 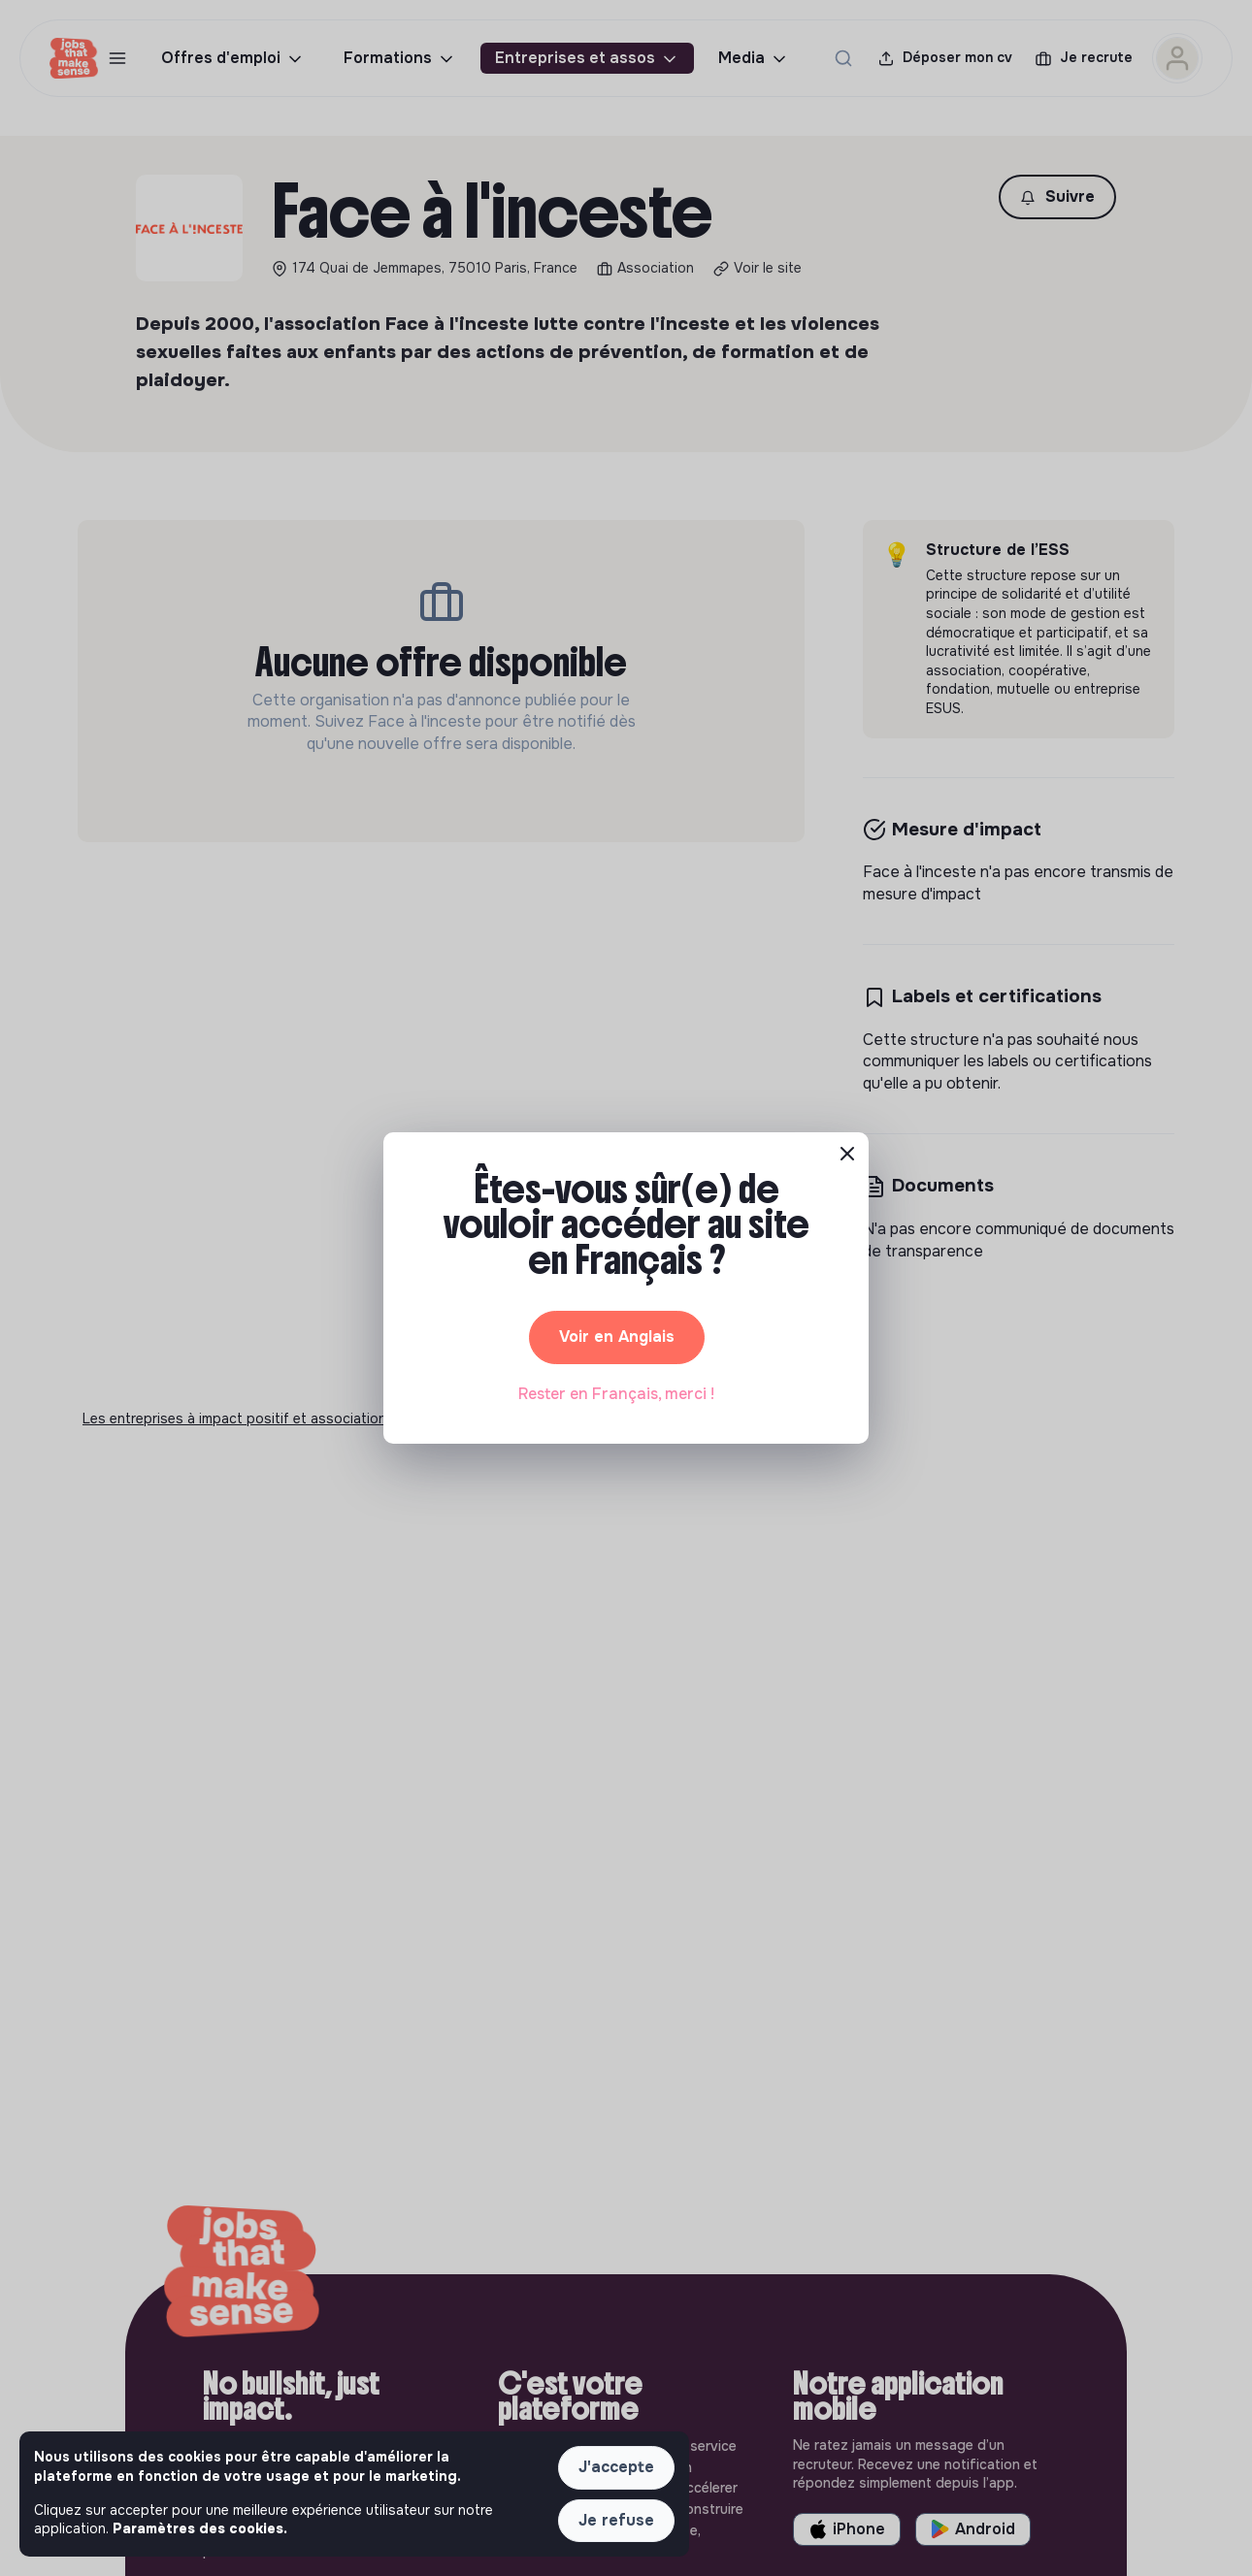 What do you see at coordinates (616, 2520) in the screenshot?
I see `Je refuse [button]` at bounding box center [616, 2520].